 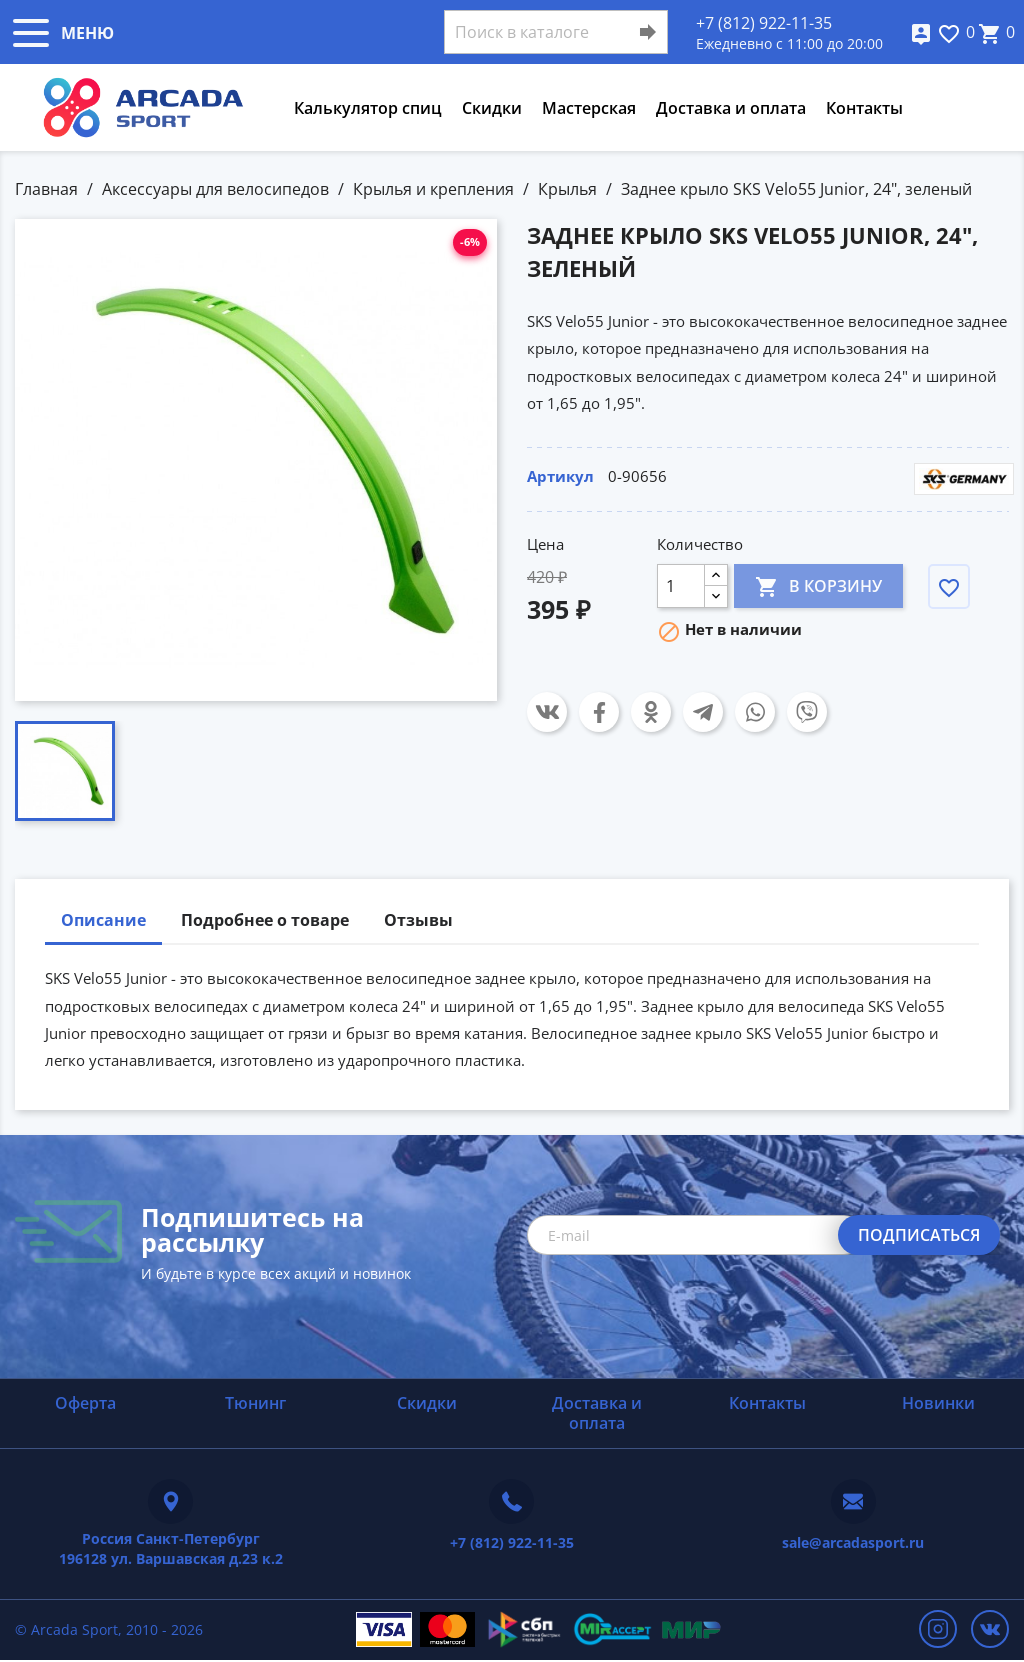 I want to click on Контакты, so click(x=864, y=108).